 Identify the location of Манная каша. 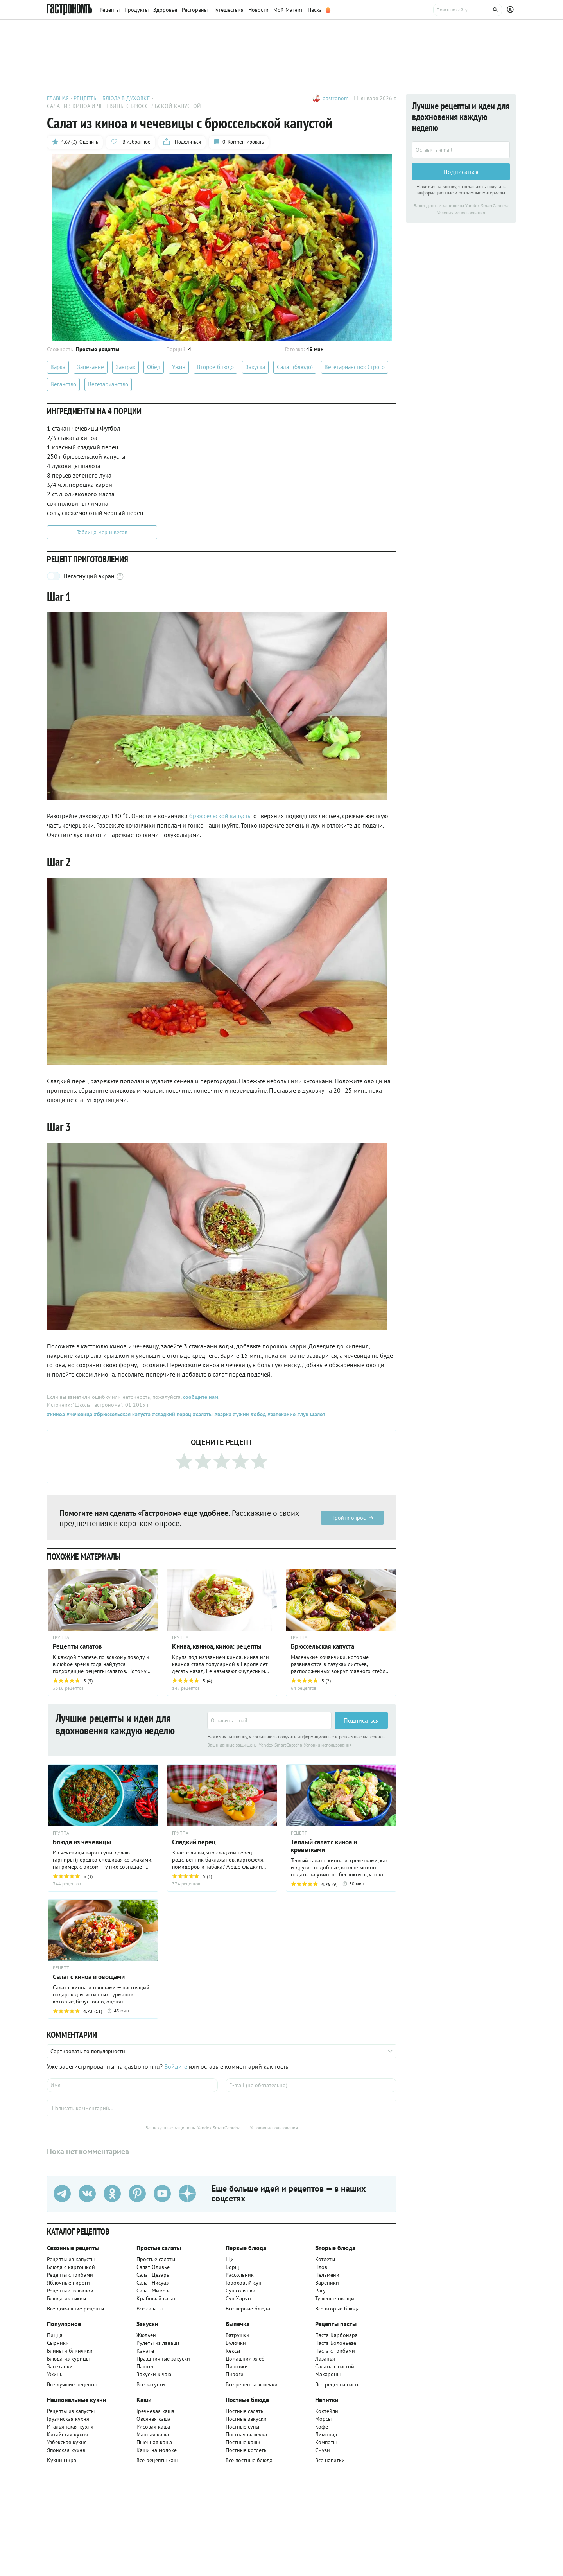
(152, 2434).